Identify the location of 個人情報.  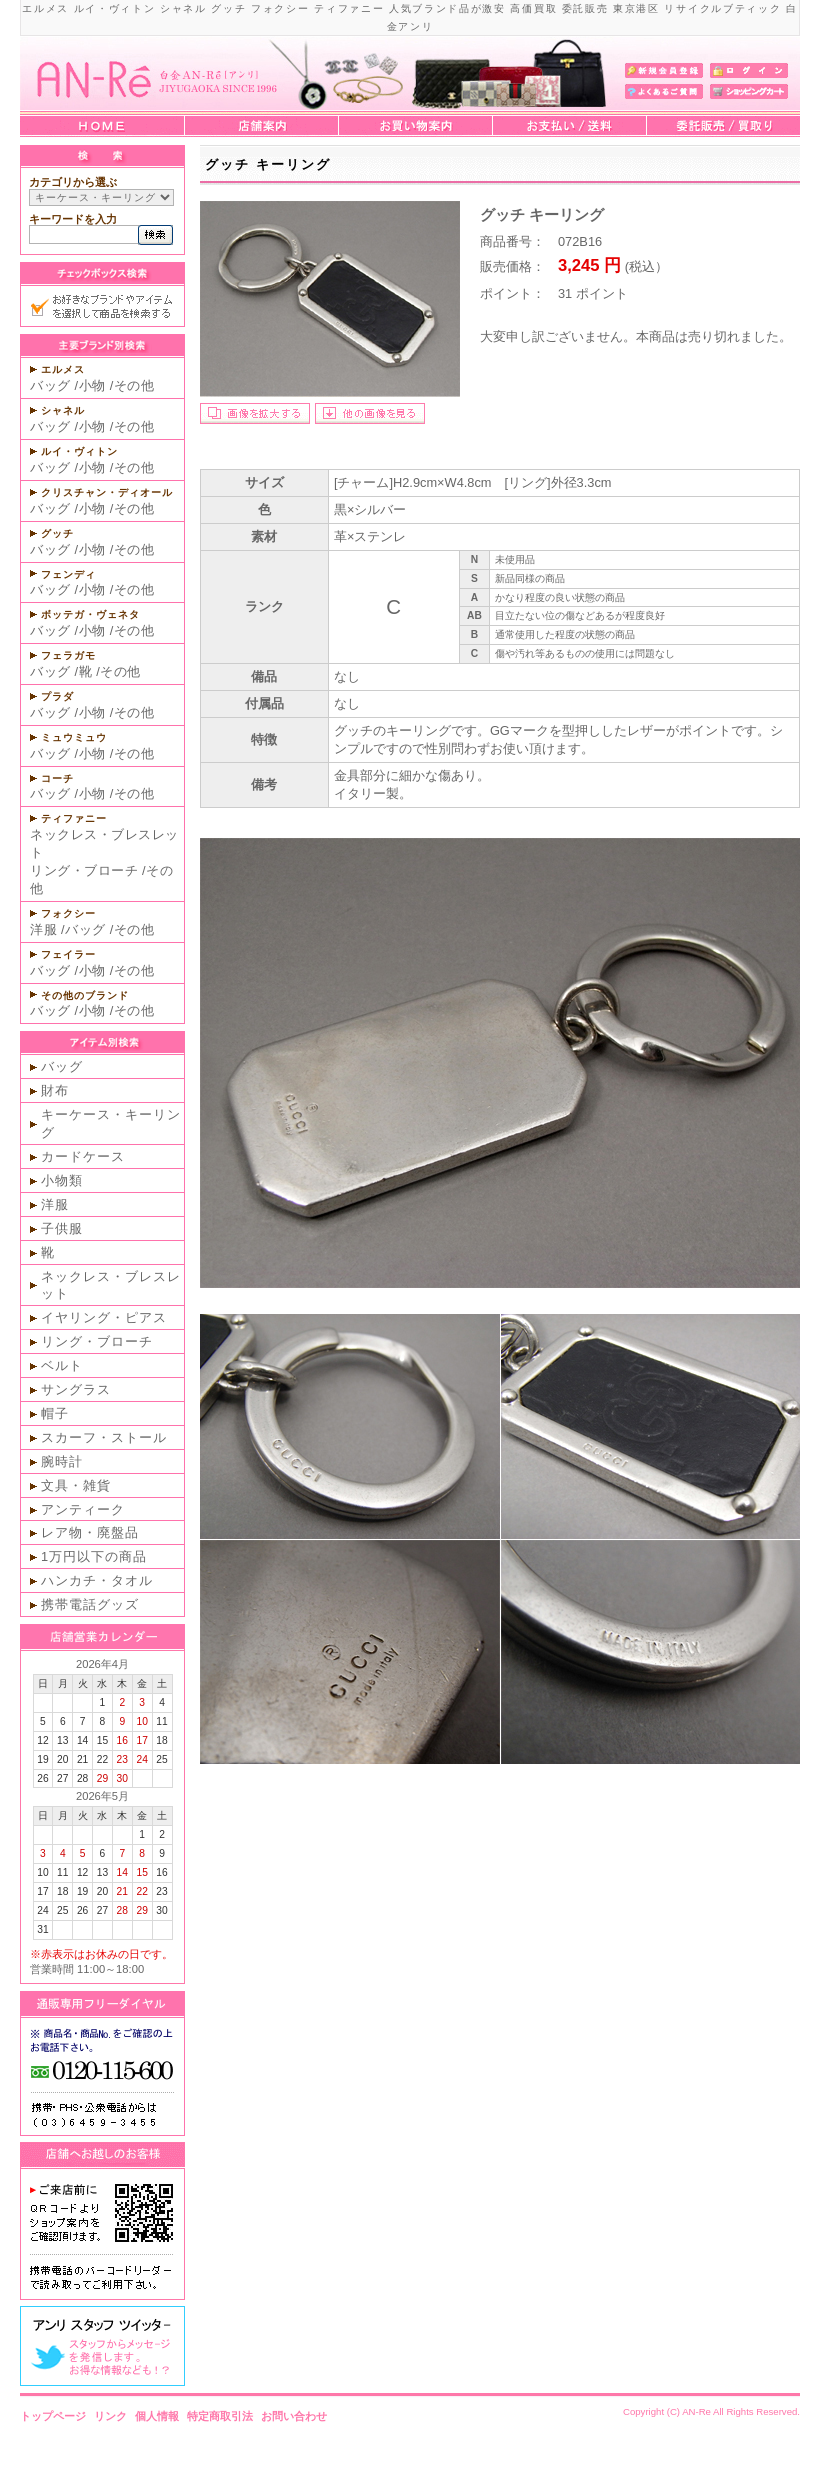
(157, 2416).